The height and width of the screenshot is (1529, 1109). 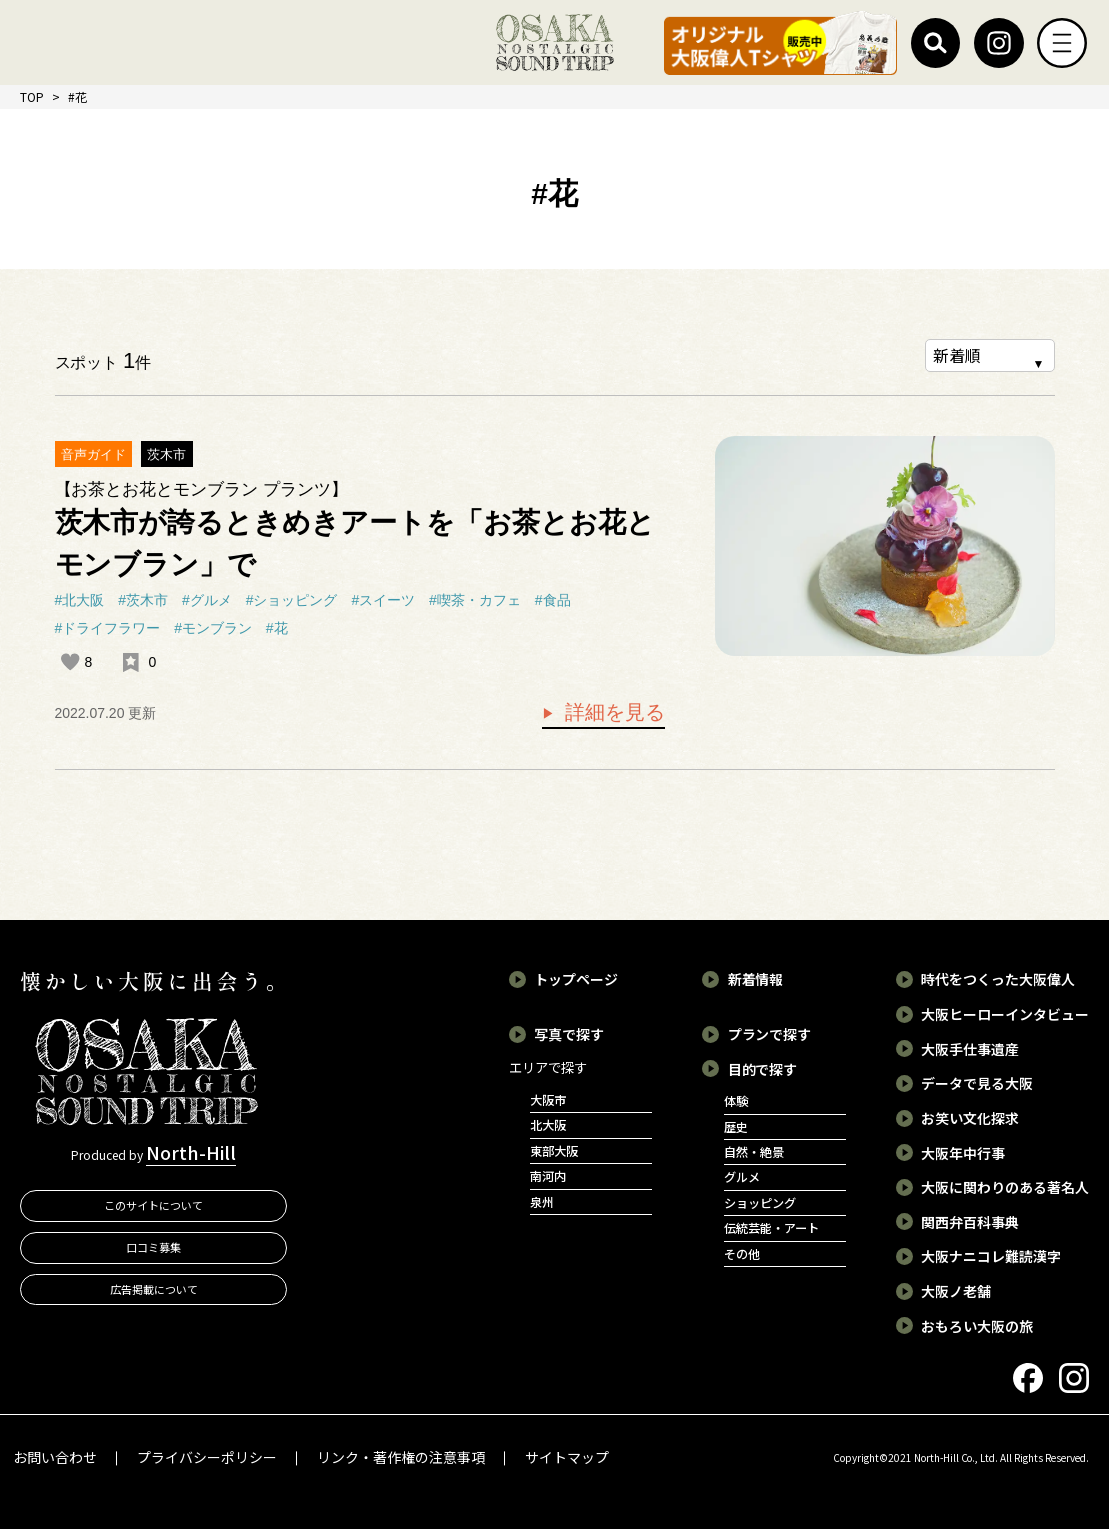 What do you see at coordinates (80, 600) in the screenshot?
I see `#北大阪` at bounding box center [80, 600].